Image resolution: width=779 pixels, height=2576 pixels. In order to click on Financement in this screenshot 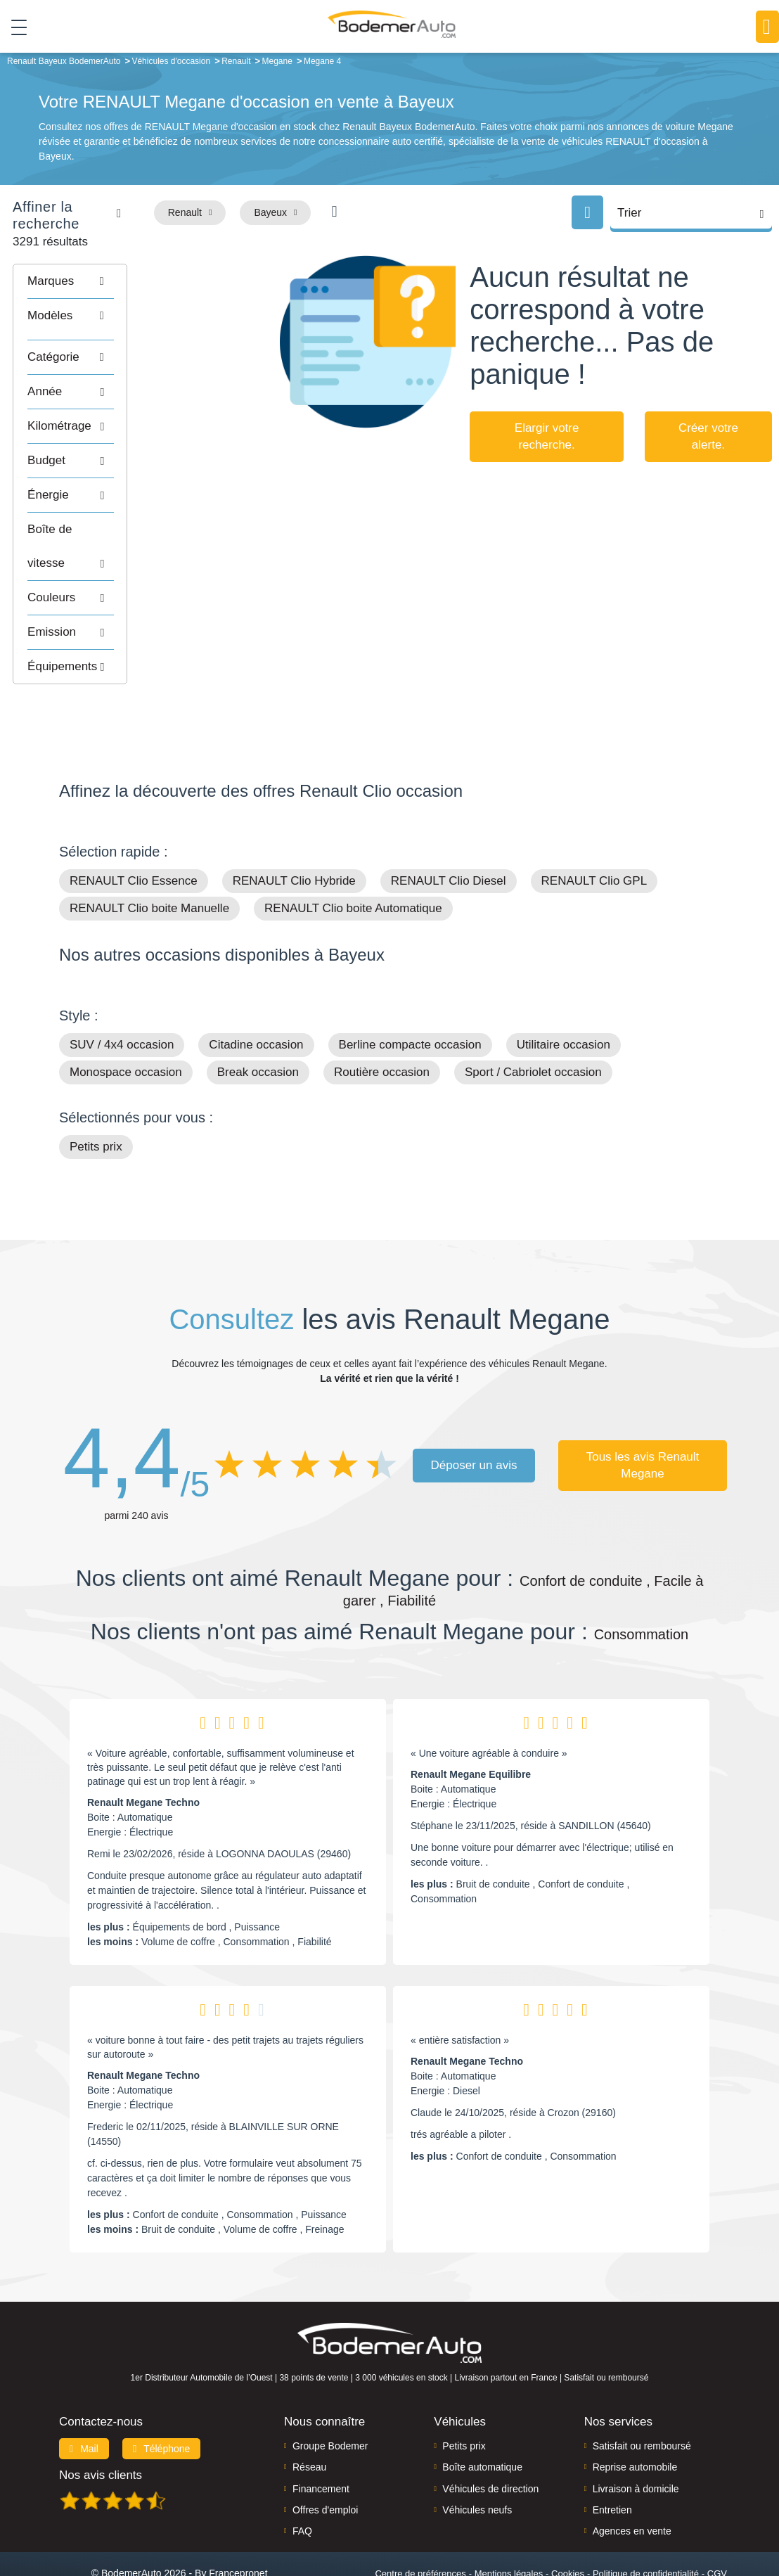, I will do `click(320, 2432)`.